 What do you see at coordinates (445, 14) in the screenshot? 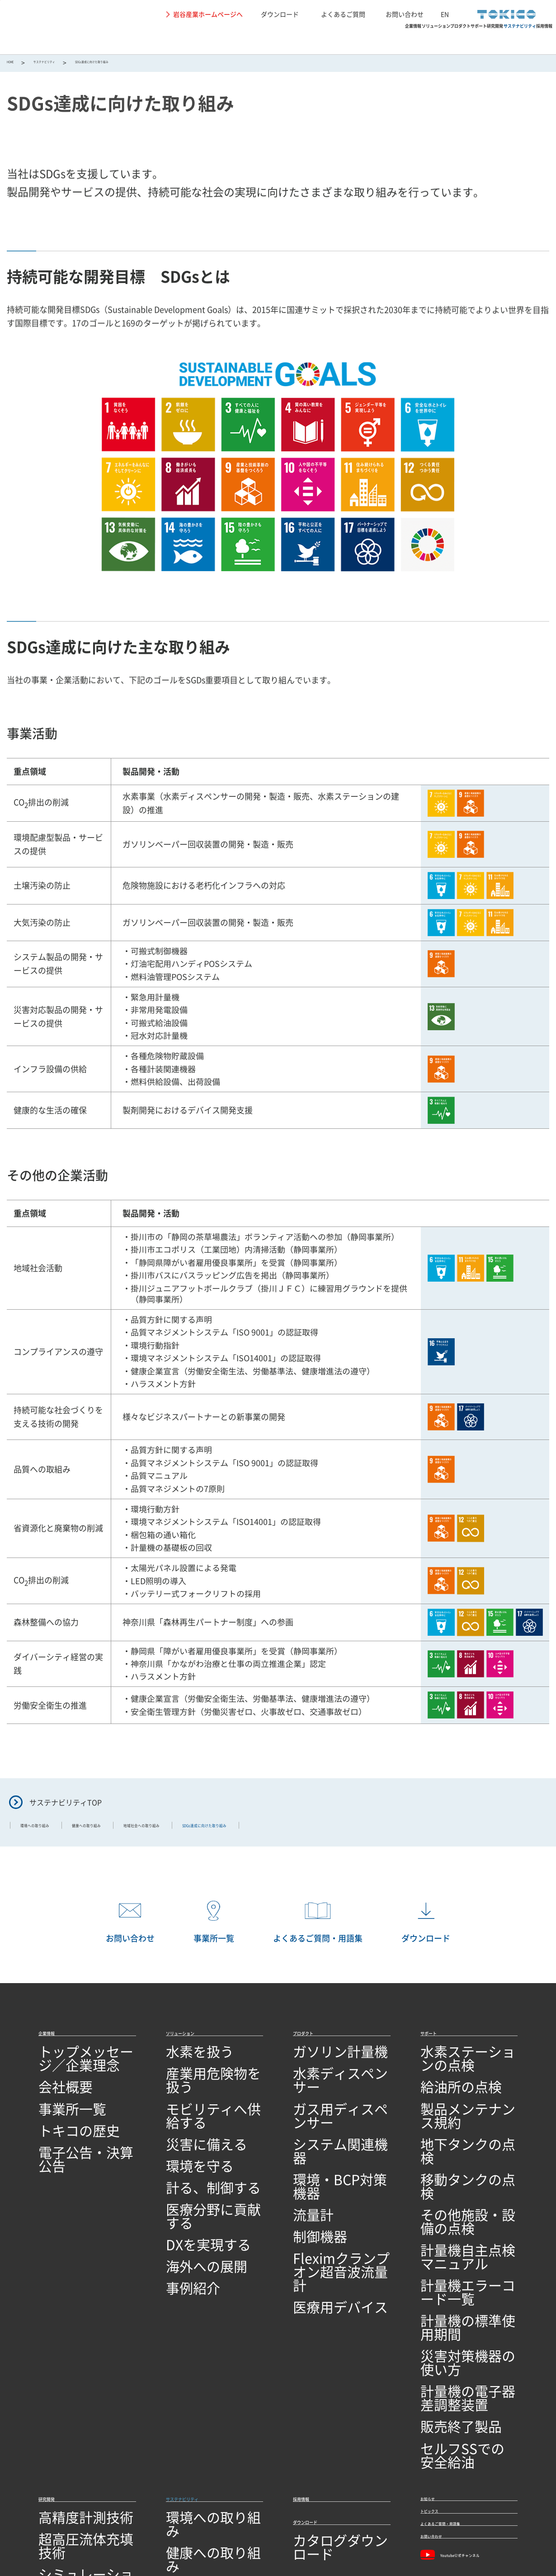
I see `EN` at bounding box center [445, 14].